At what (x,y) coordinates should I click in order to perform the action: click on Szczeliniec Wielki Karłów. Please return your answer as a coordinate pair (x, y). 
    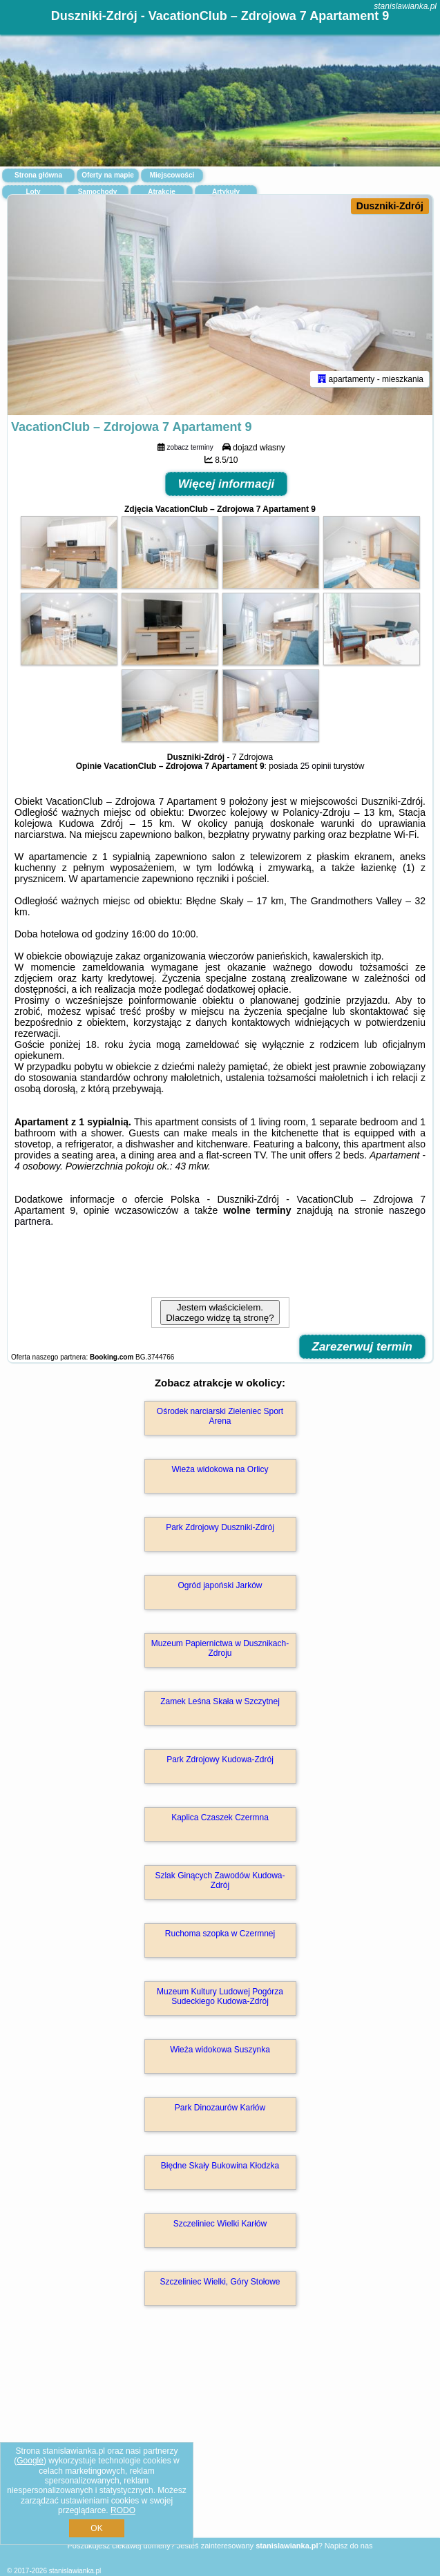
    Looking at the image, I should click on (220, 2224).